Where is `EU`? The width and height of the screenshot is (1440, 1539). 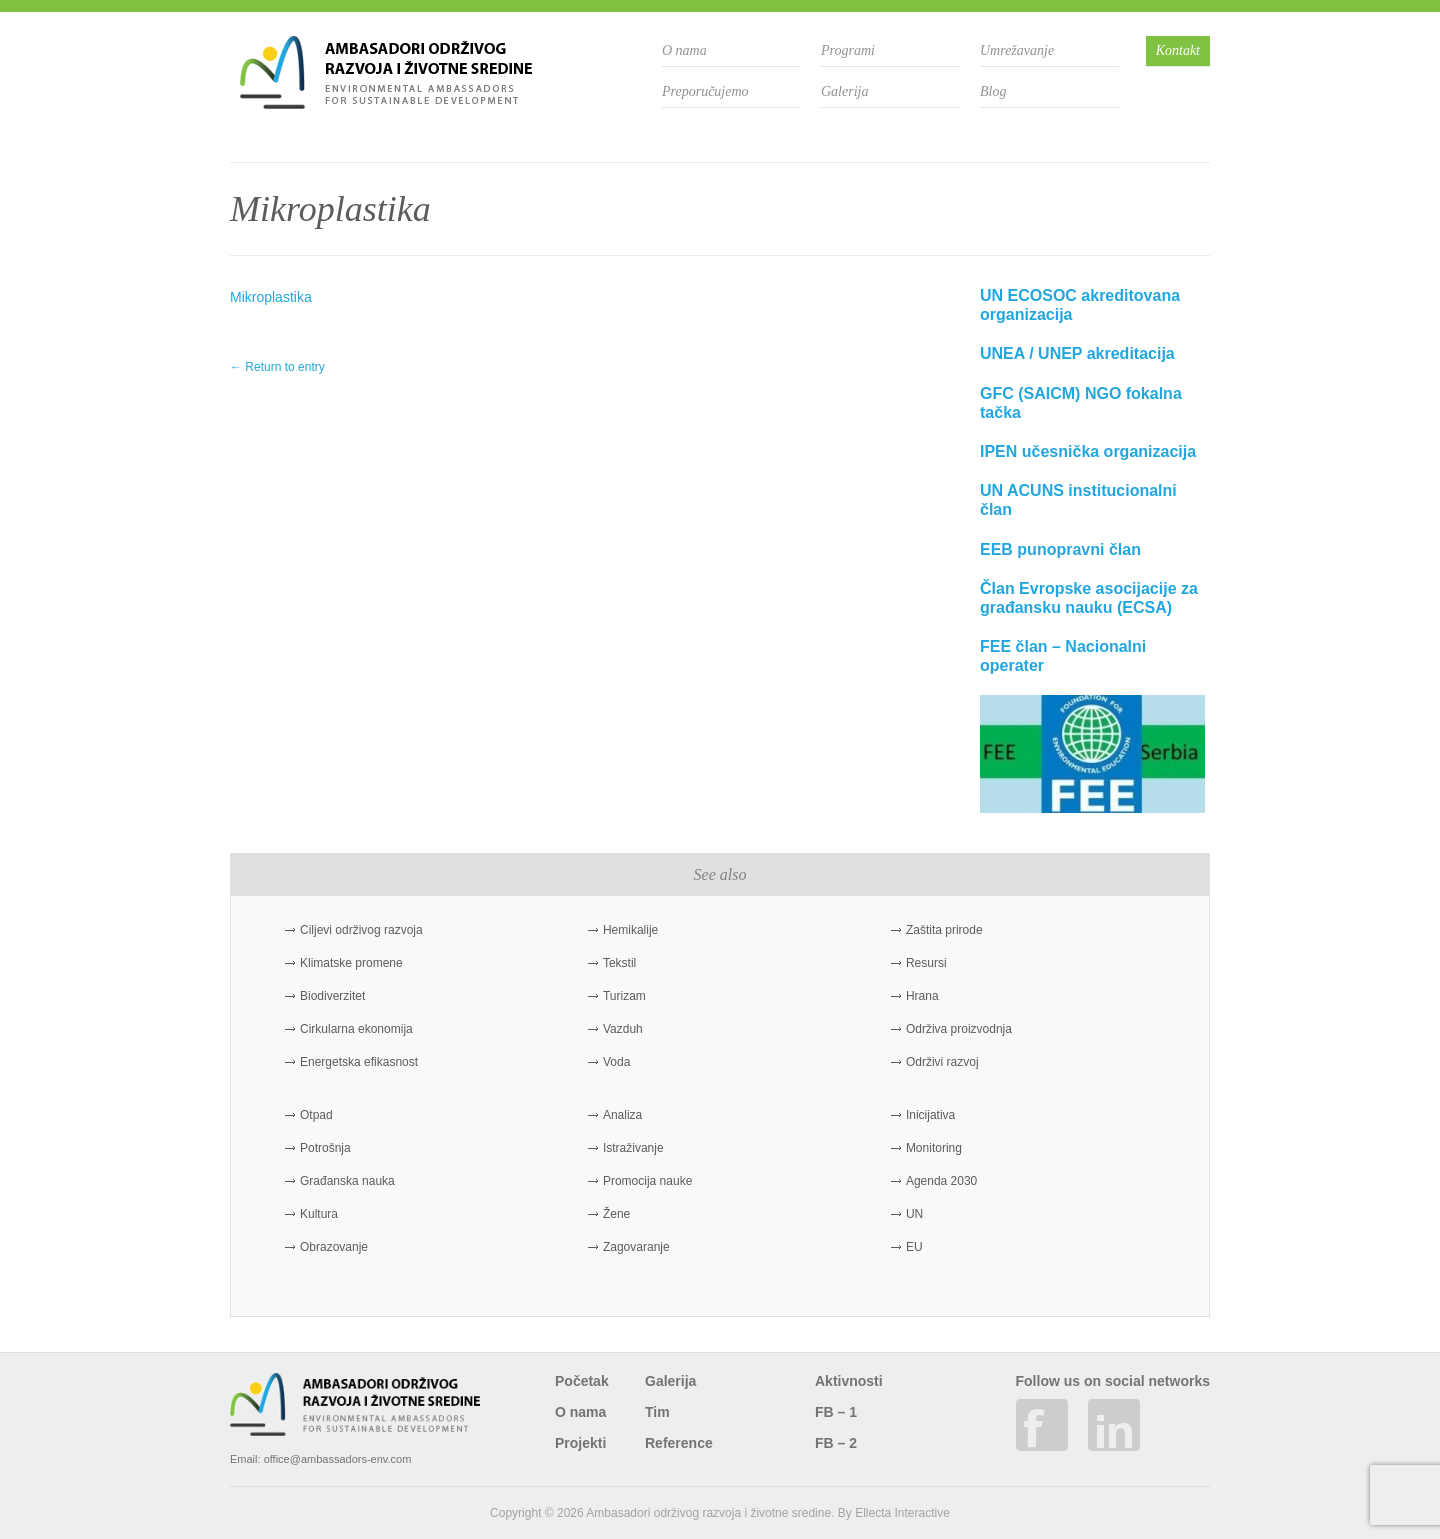
EU is located at coordinates (914, 1247).